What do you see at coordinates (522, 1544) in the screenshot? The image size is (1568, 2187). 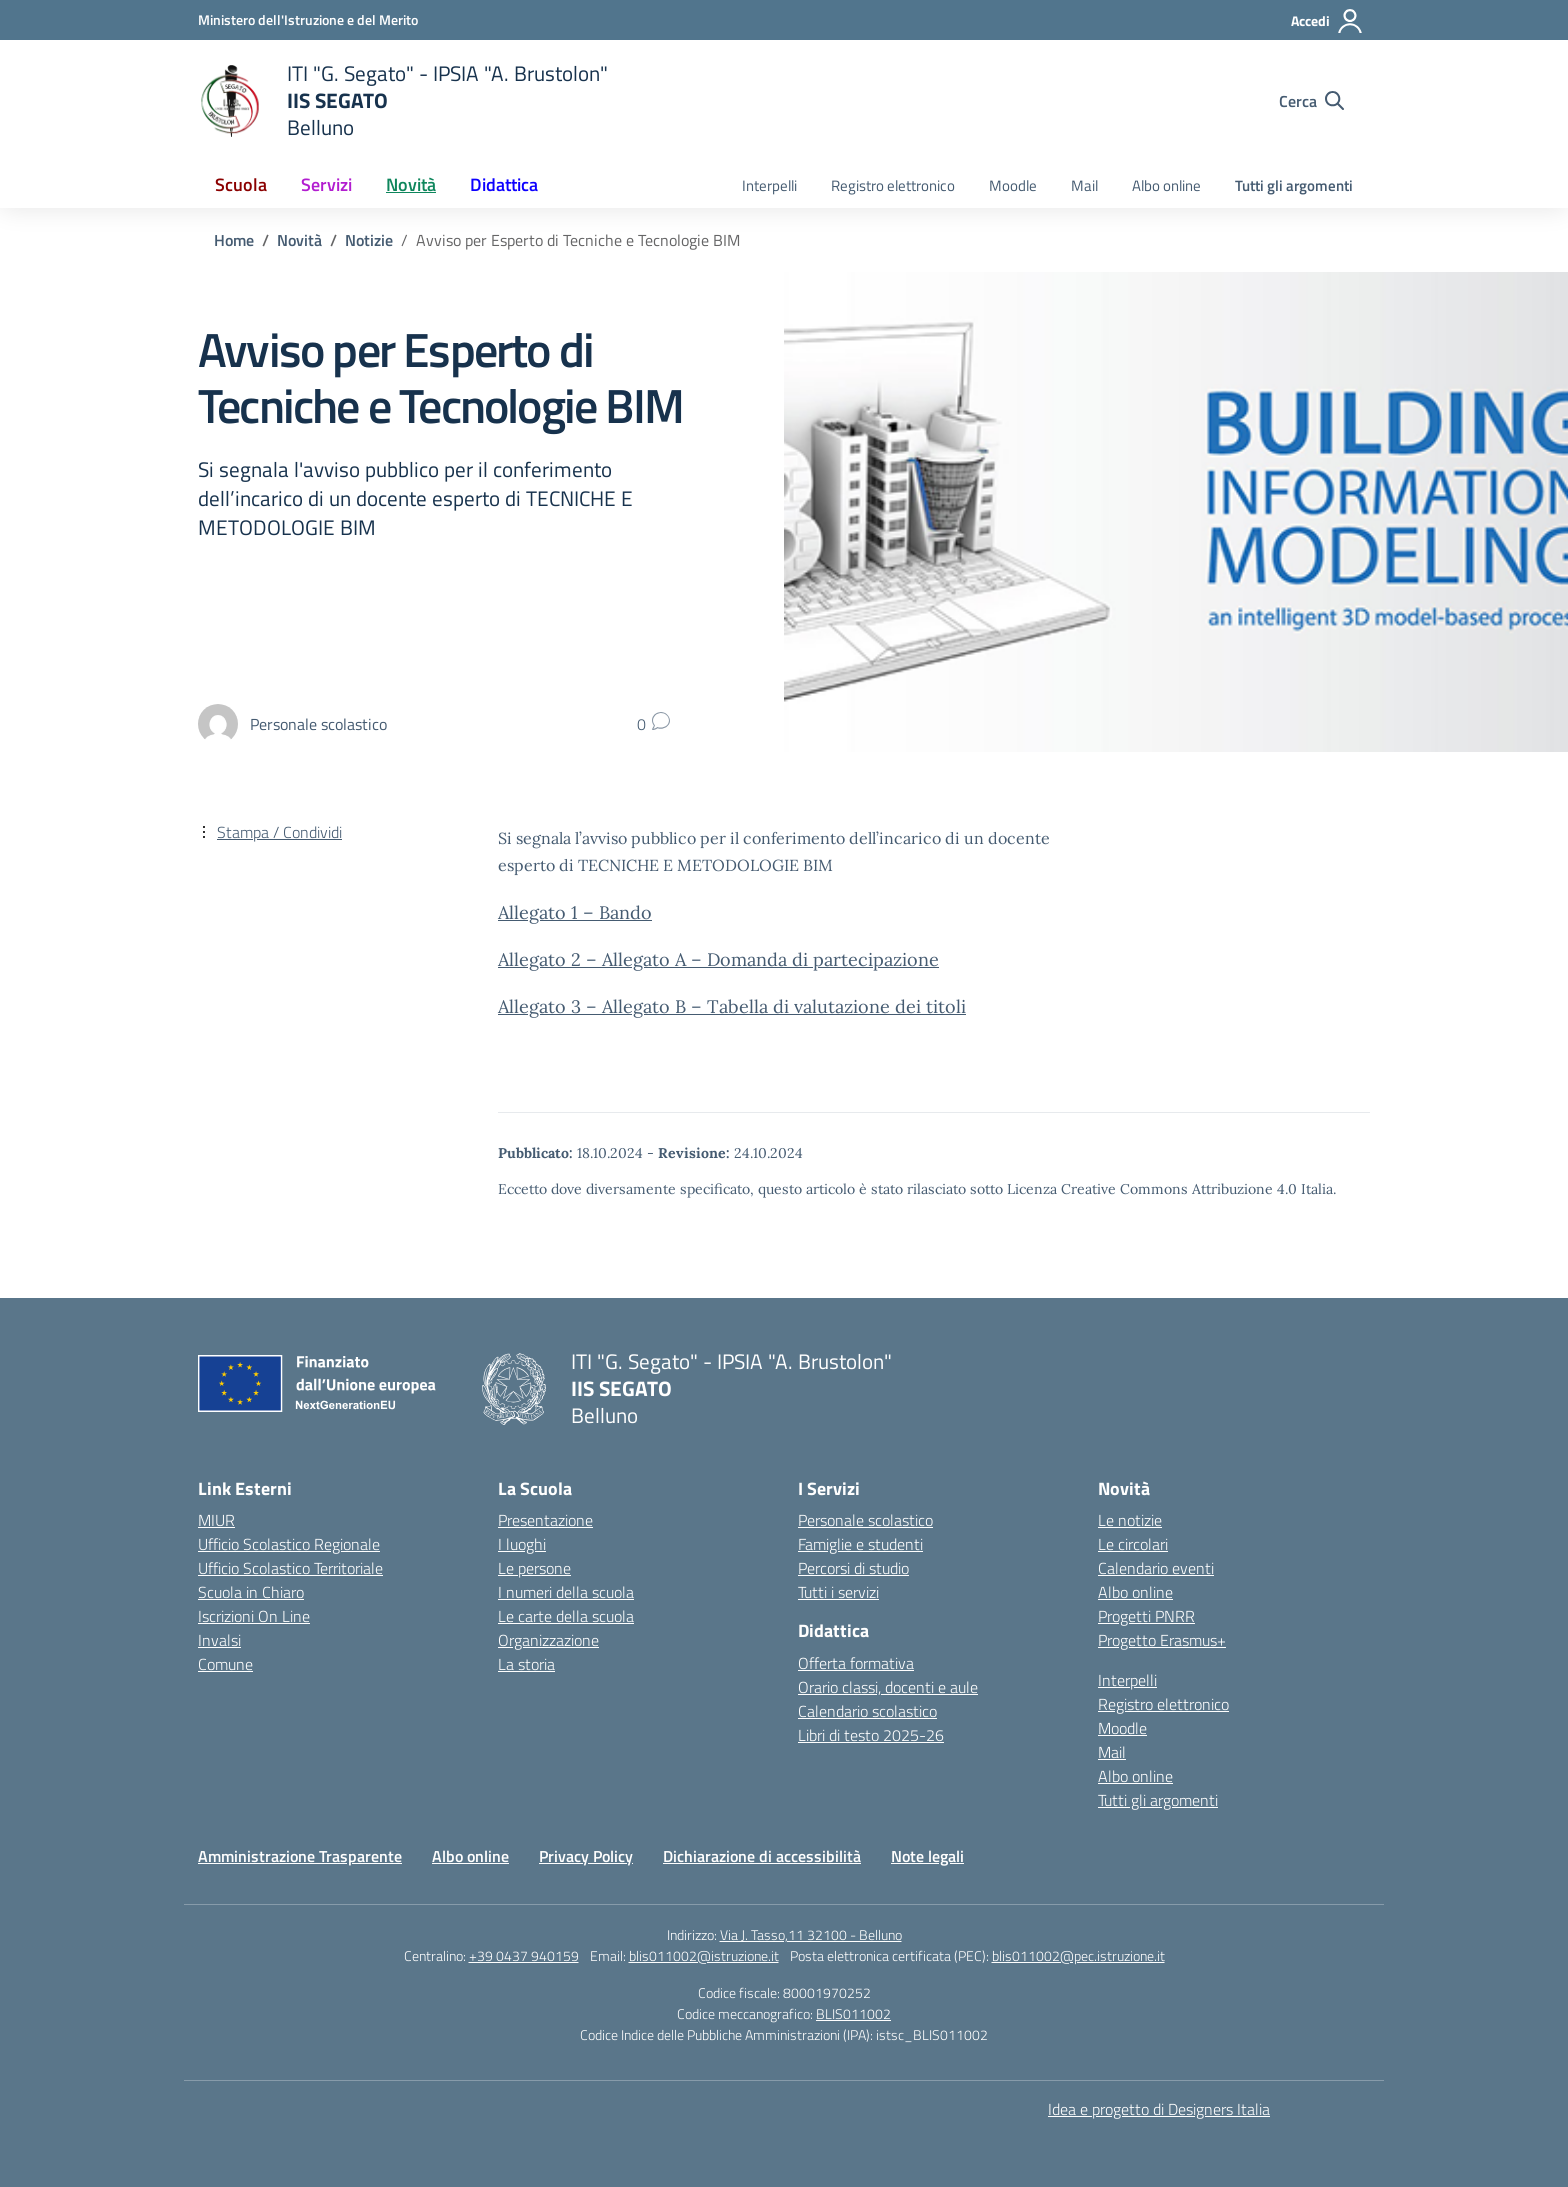 I see `I luoghi` at bounding box center [522, 1544].